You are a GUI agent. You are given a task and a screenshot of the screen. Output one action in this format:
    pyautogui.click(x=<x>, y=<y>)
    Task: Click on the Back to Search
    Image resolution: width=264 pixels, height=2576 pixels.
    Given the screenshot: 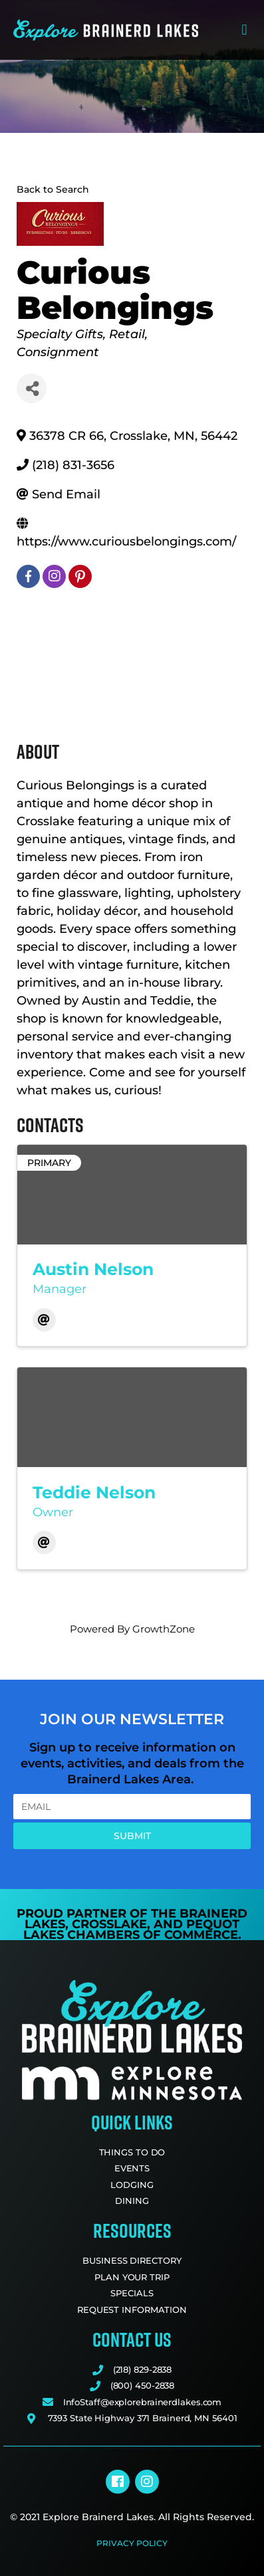 What is the action you would take?
    pyautogui.click(x=53, y=189)
    